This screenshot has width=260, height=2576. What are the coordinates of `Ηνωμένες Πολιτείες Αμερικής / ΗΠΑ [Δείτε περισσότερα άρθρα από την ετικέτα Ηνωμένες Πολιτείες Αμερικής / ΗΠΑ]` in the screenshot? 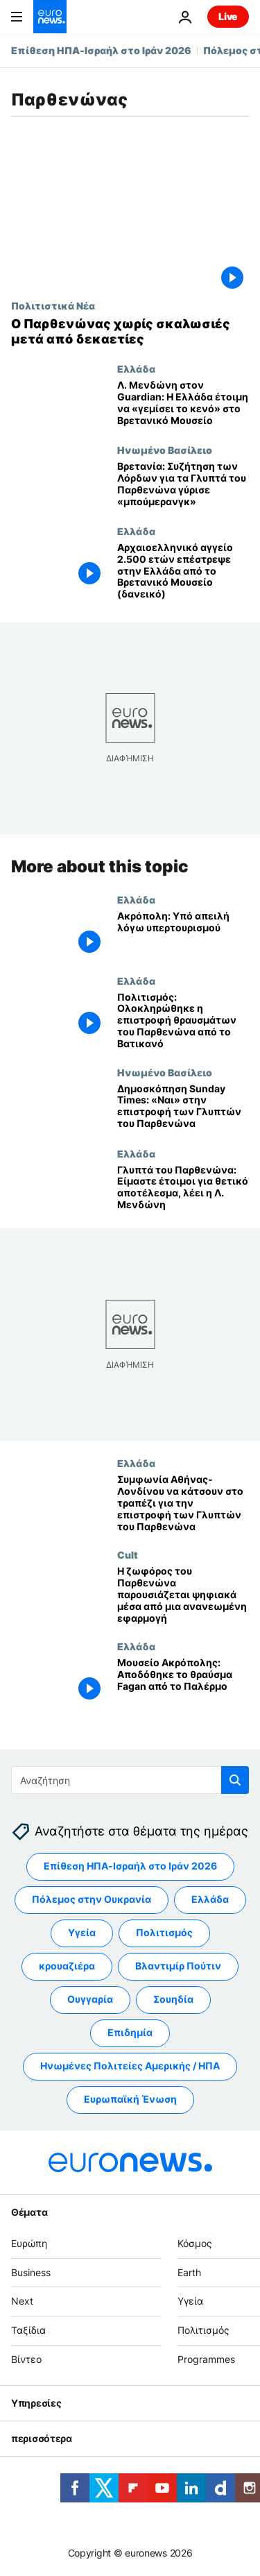 It's located at (130, 2066).